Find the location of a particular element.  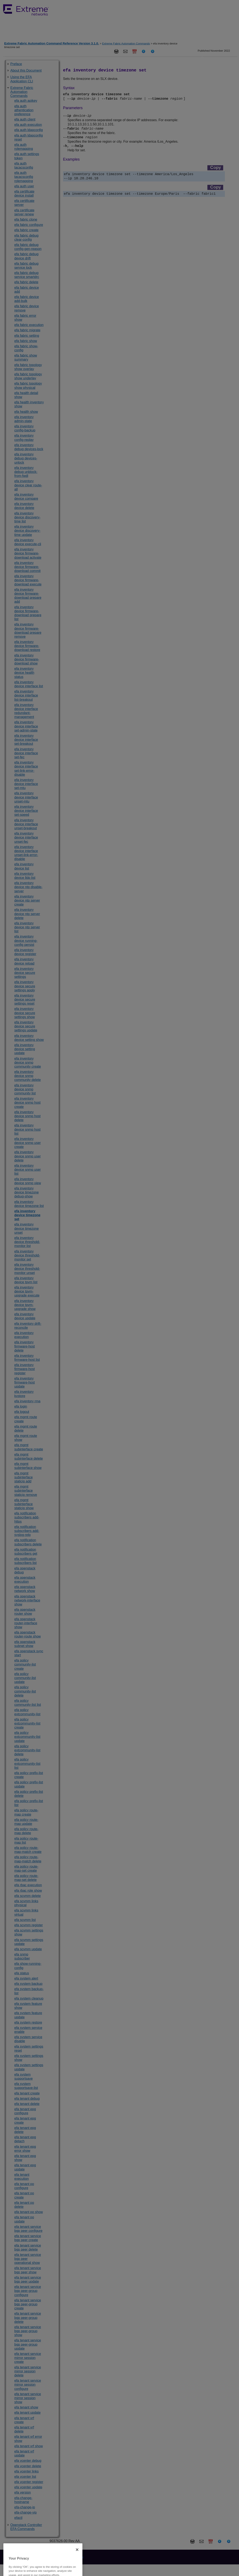

efa inventory device running-config persist is located at coordinates (25, 940).